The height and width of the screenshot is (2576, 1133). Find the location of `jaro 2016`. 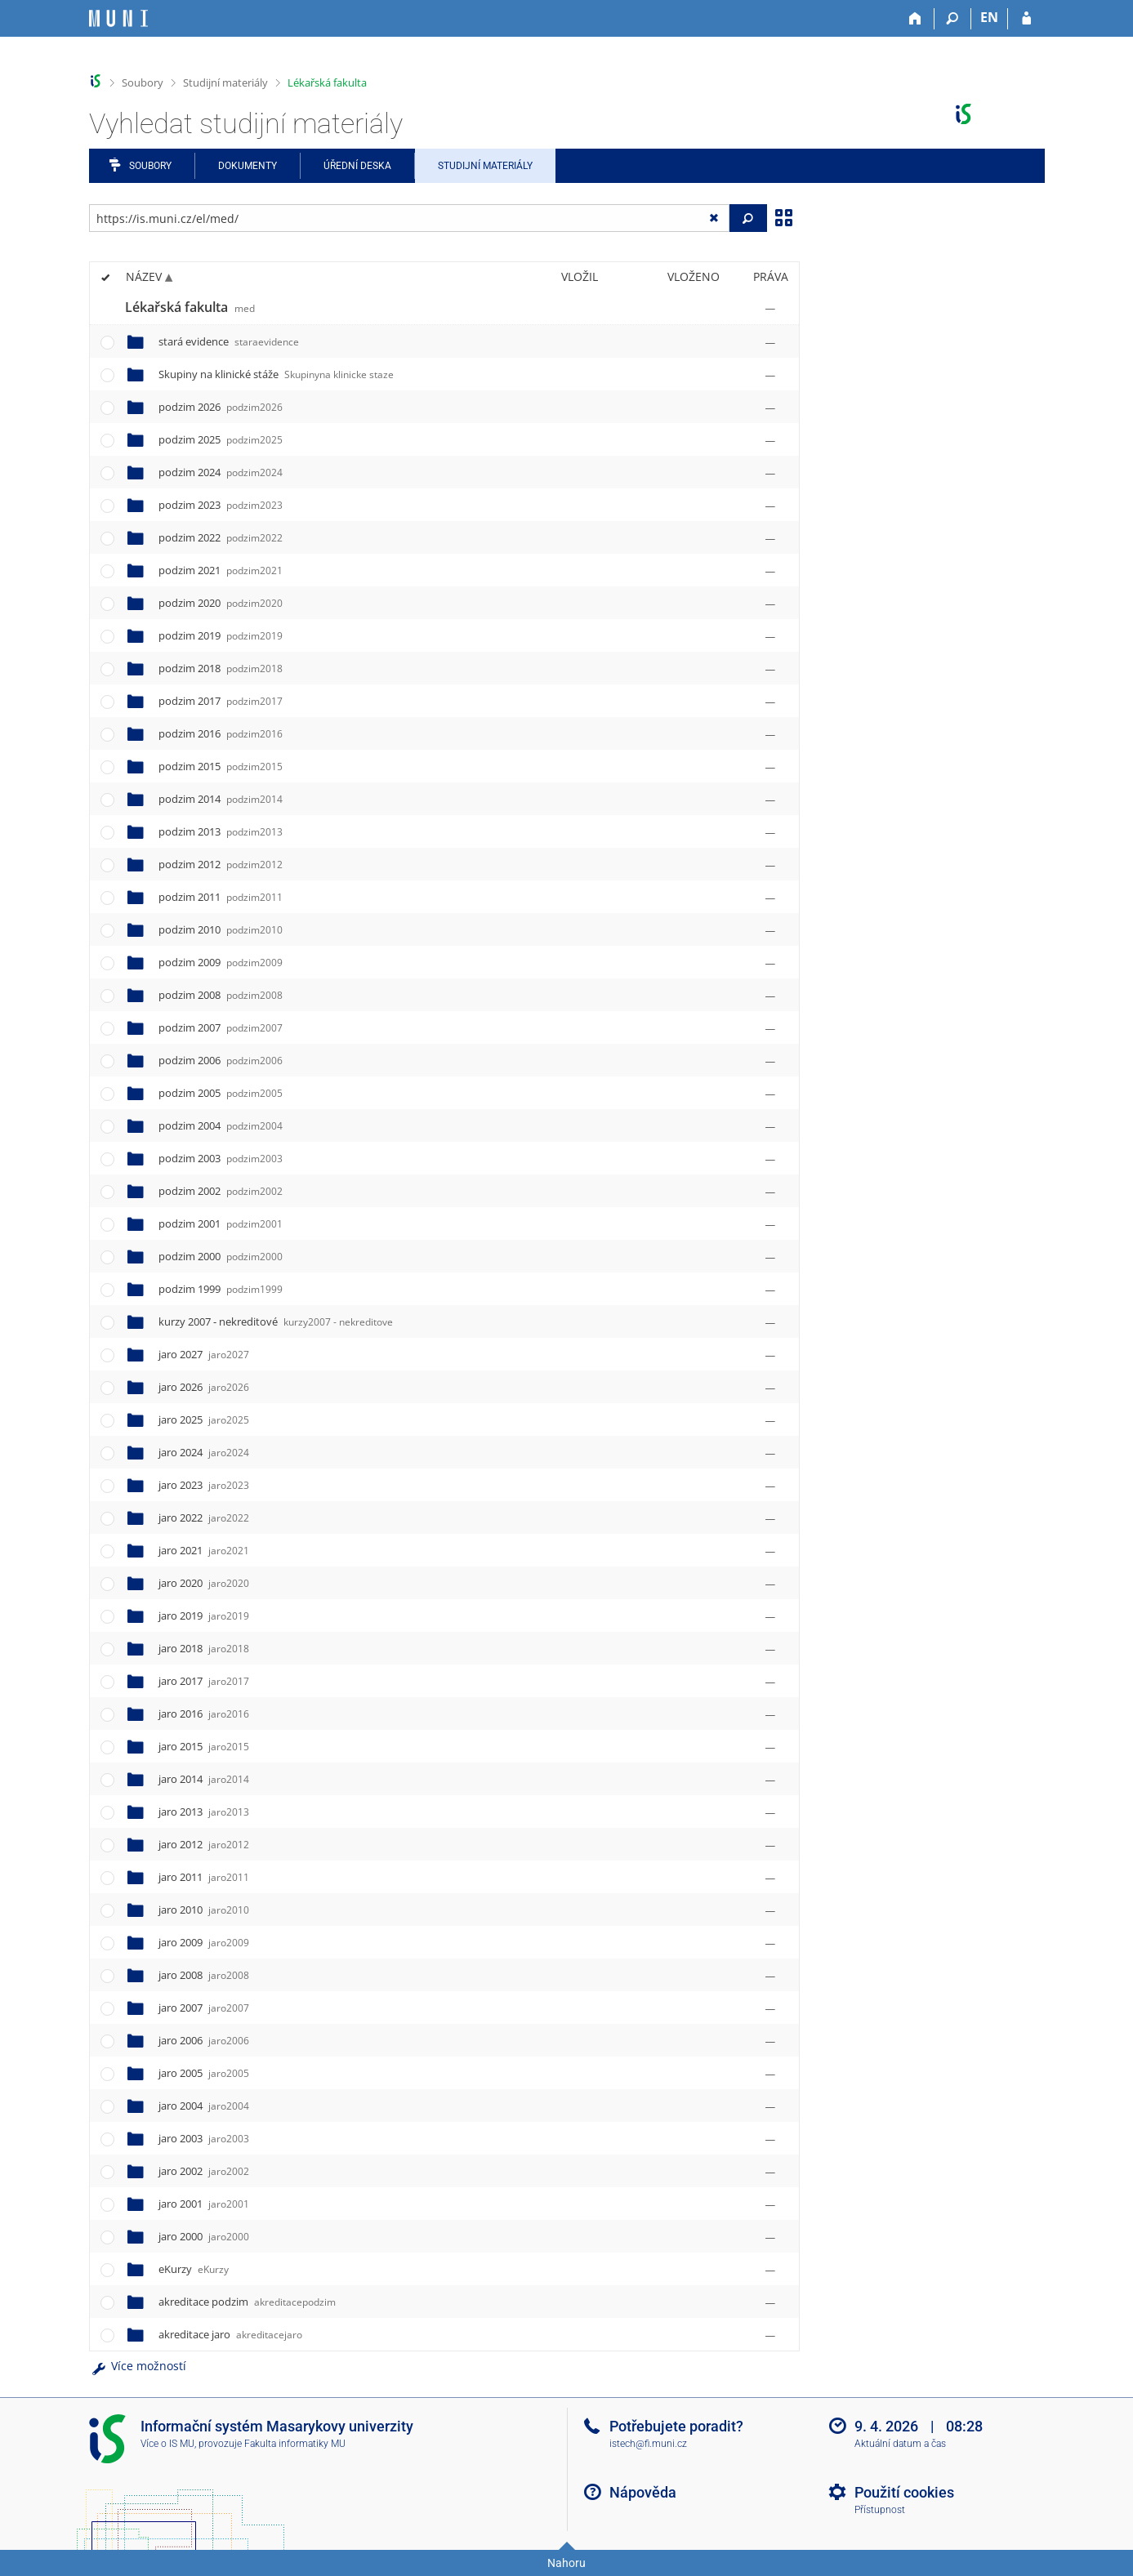

jaro 2016 is located at coordinates (203, 1713).